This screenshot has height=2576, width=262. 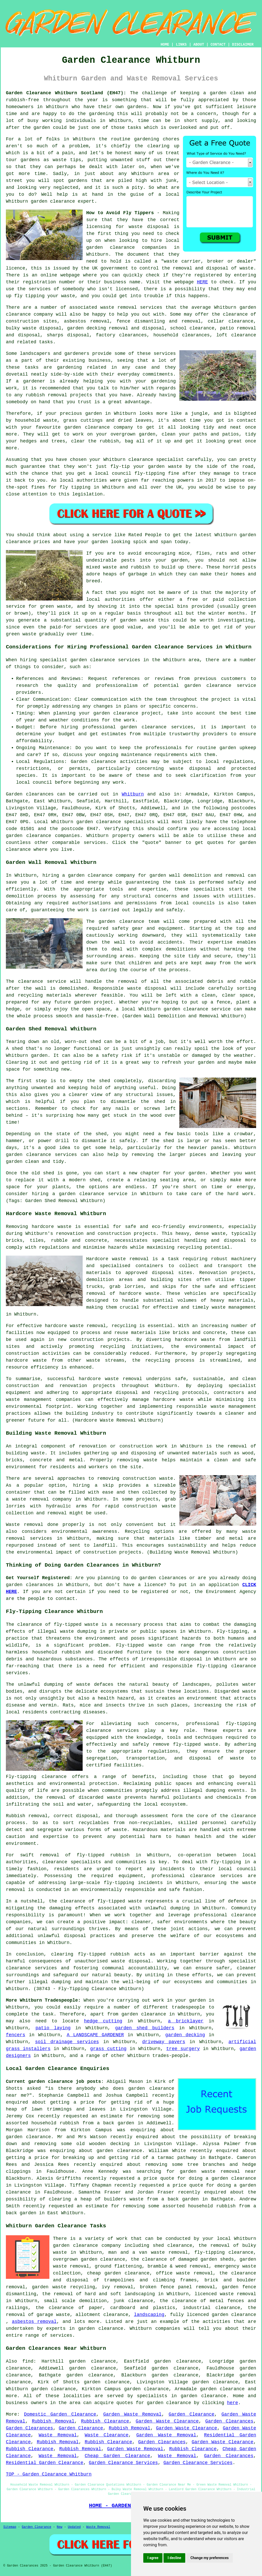 I want to click on a bricklayer, so click(x=186, y=2021).